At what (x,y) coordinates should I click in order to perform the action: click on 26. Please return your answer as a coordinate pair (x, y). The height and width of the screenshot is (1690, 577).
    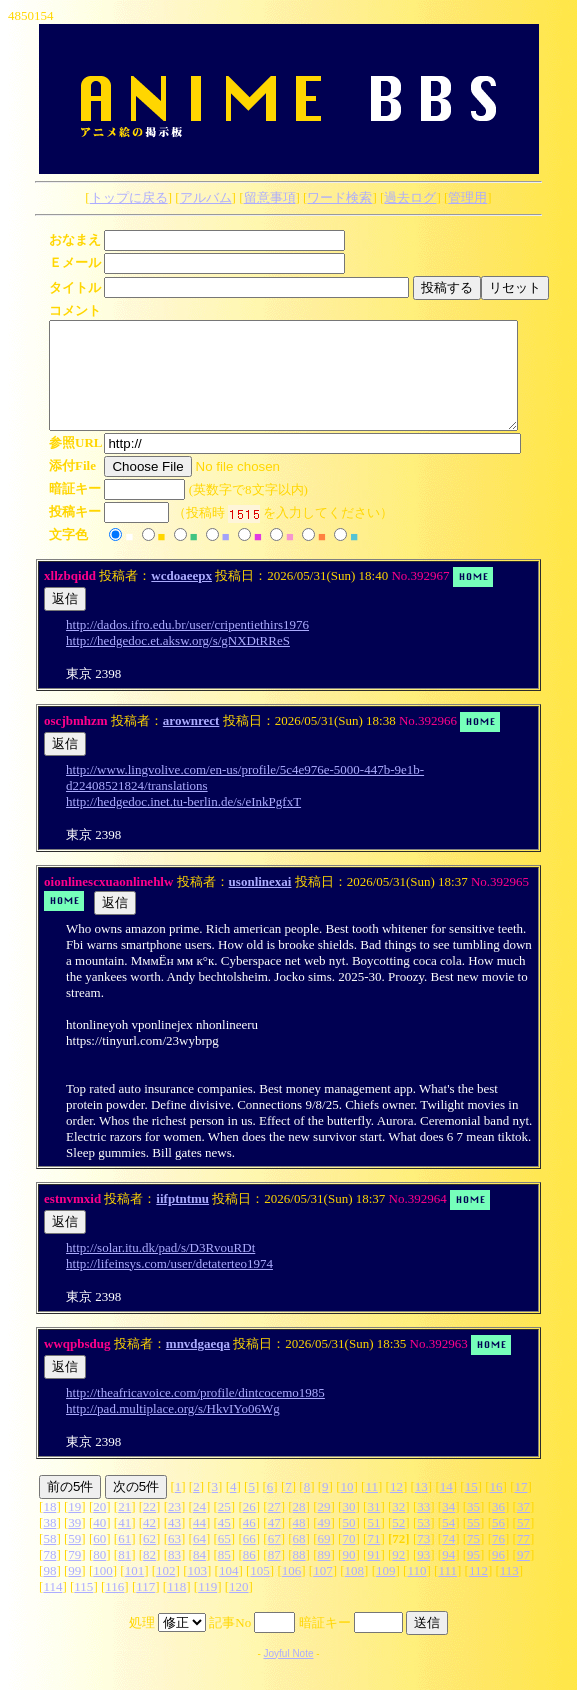
    Looking at the image, I should click on (249, 1527).